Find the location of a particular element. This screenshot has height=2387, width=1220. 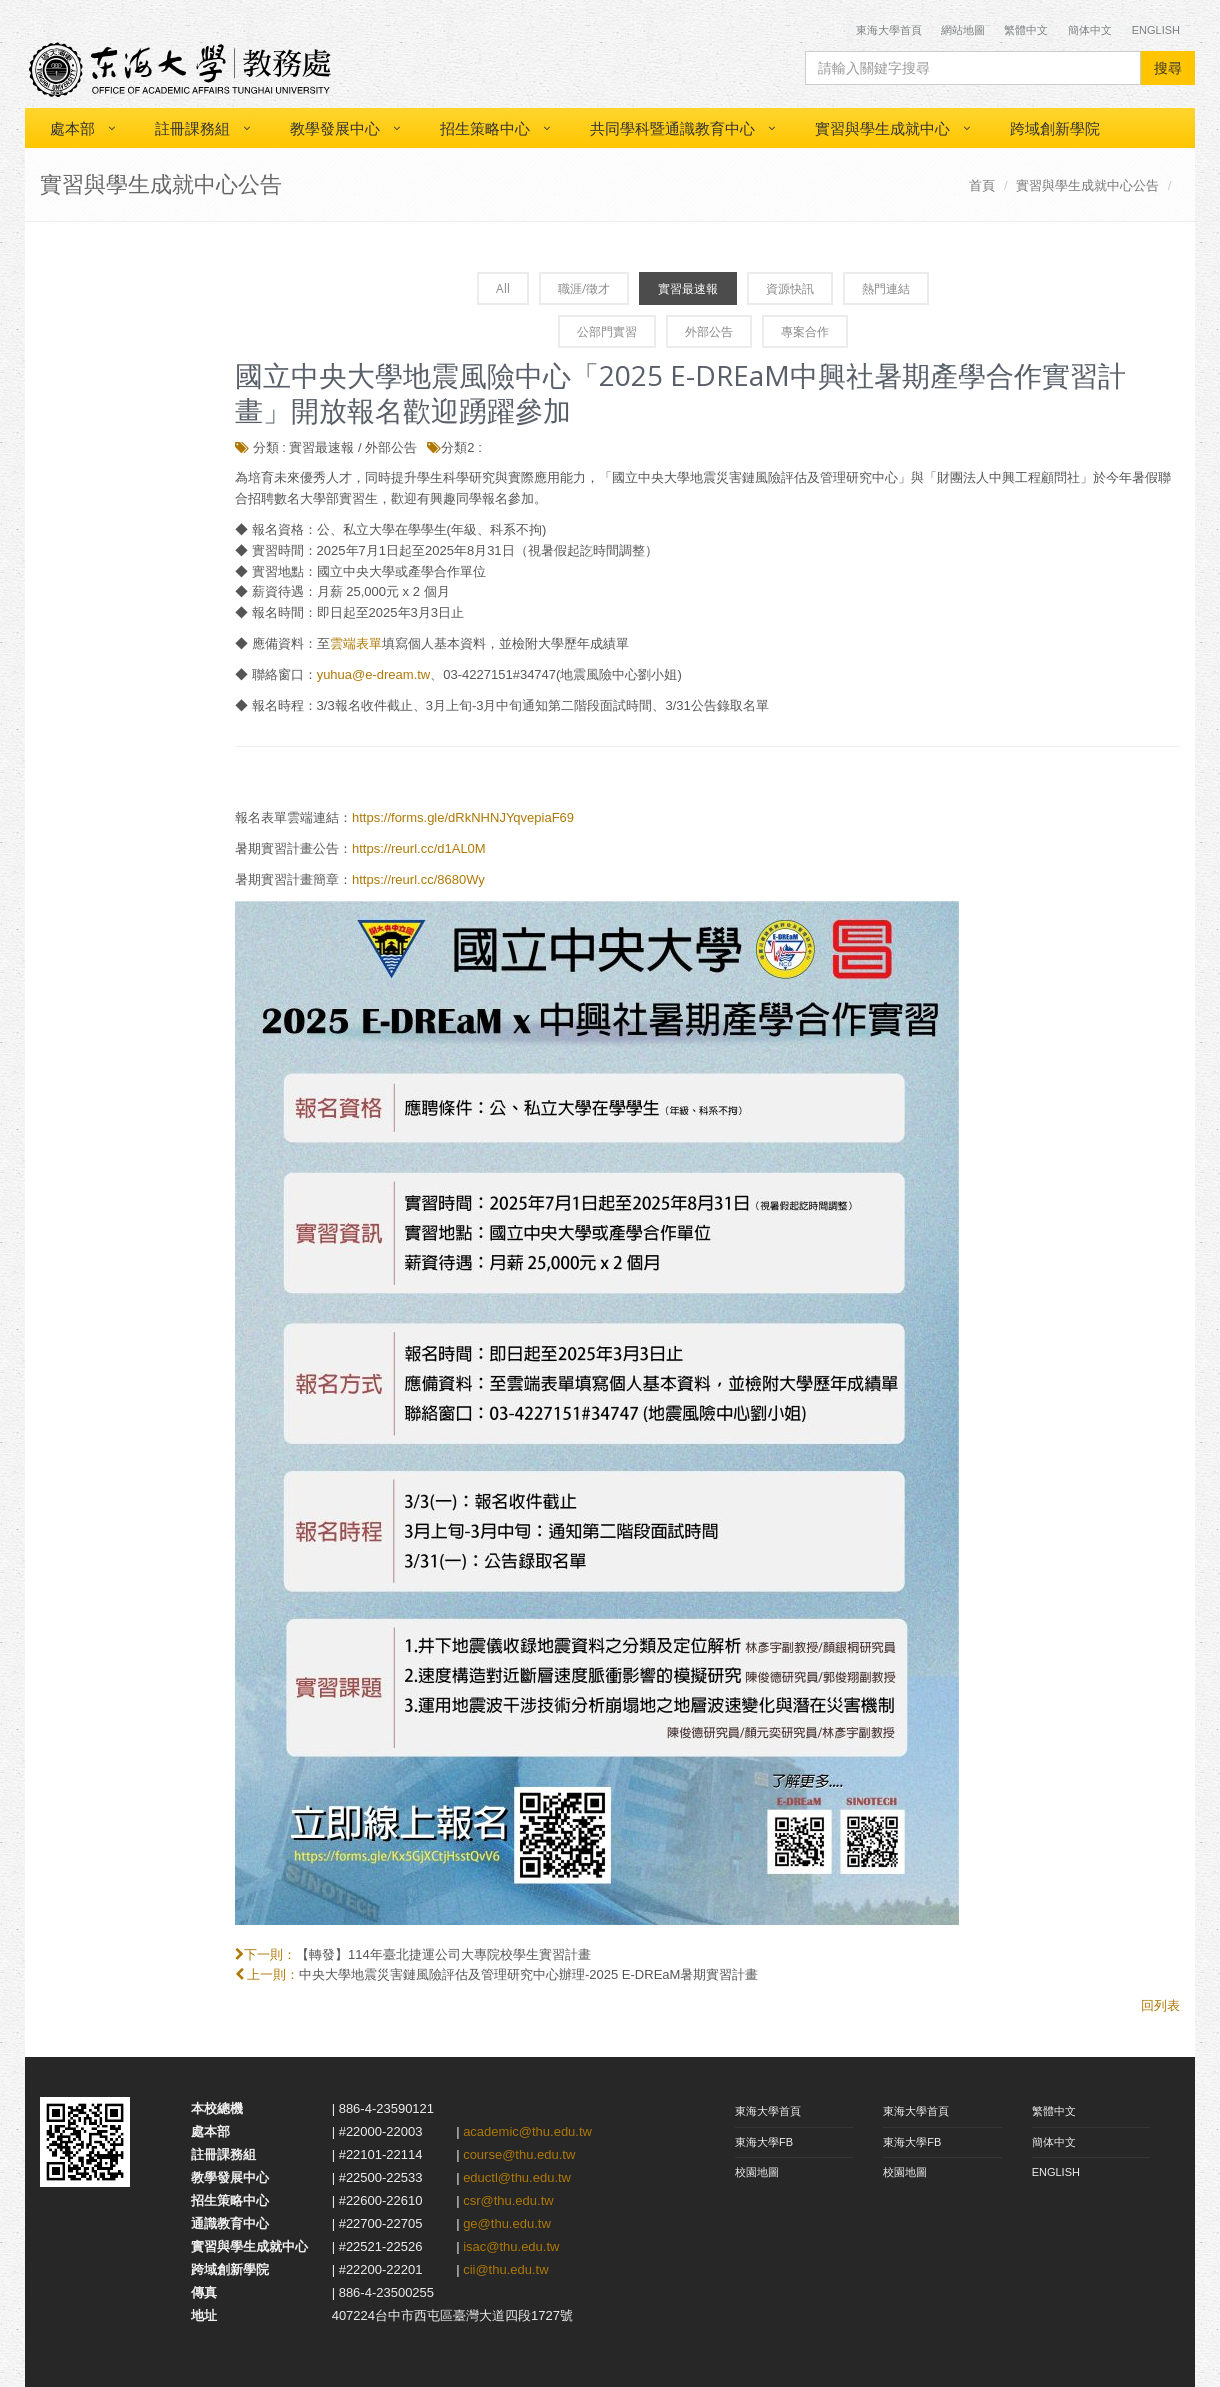

回列表 is located at coordinates (1160, 2005).